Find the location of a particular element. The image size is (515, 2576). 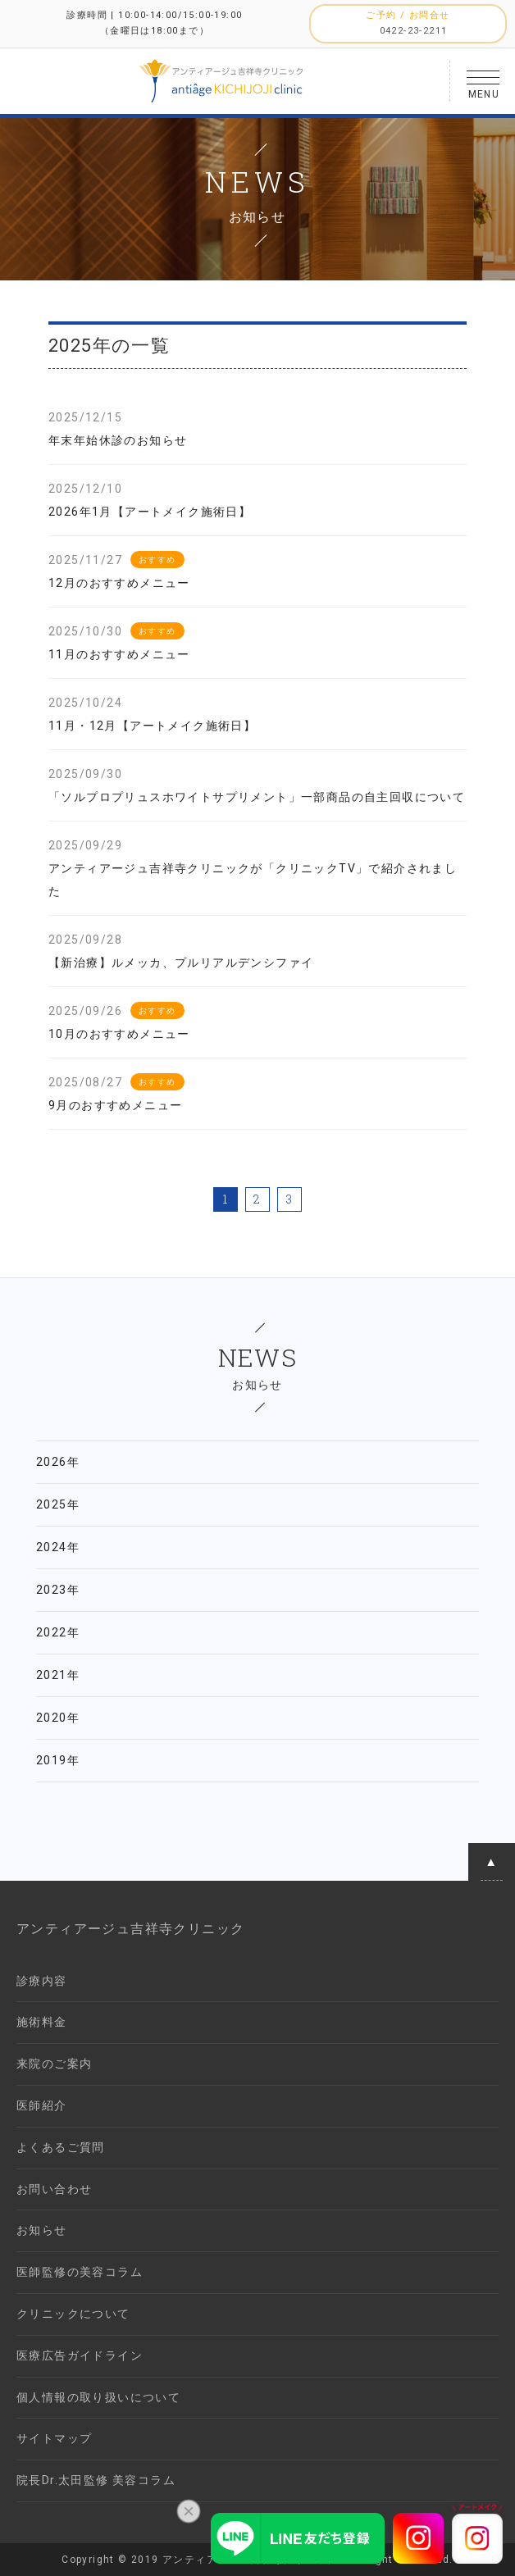

2019年 is located at coordinates (58, 1760).